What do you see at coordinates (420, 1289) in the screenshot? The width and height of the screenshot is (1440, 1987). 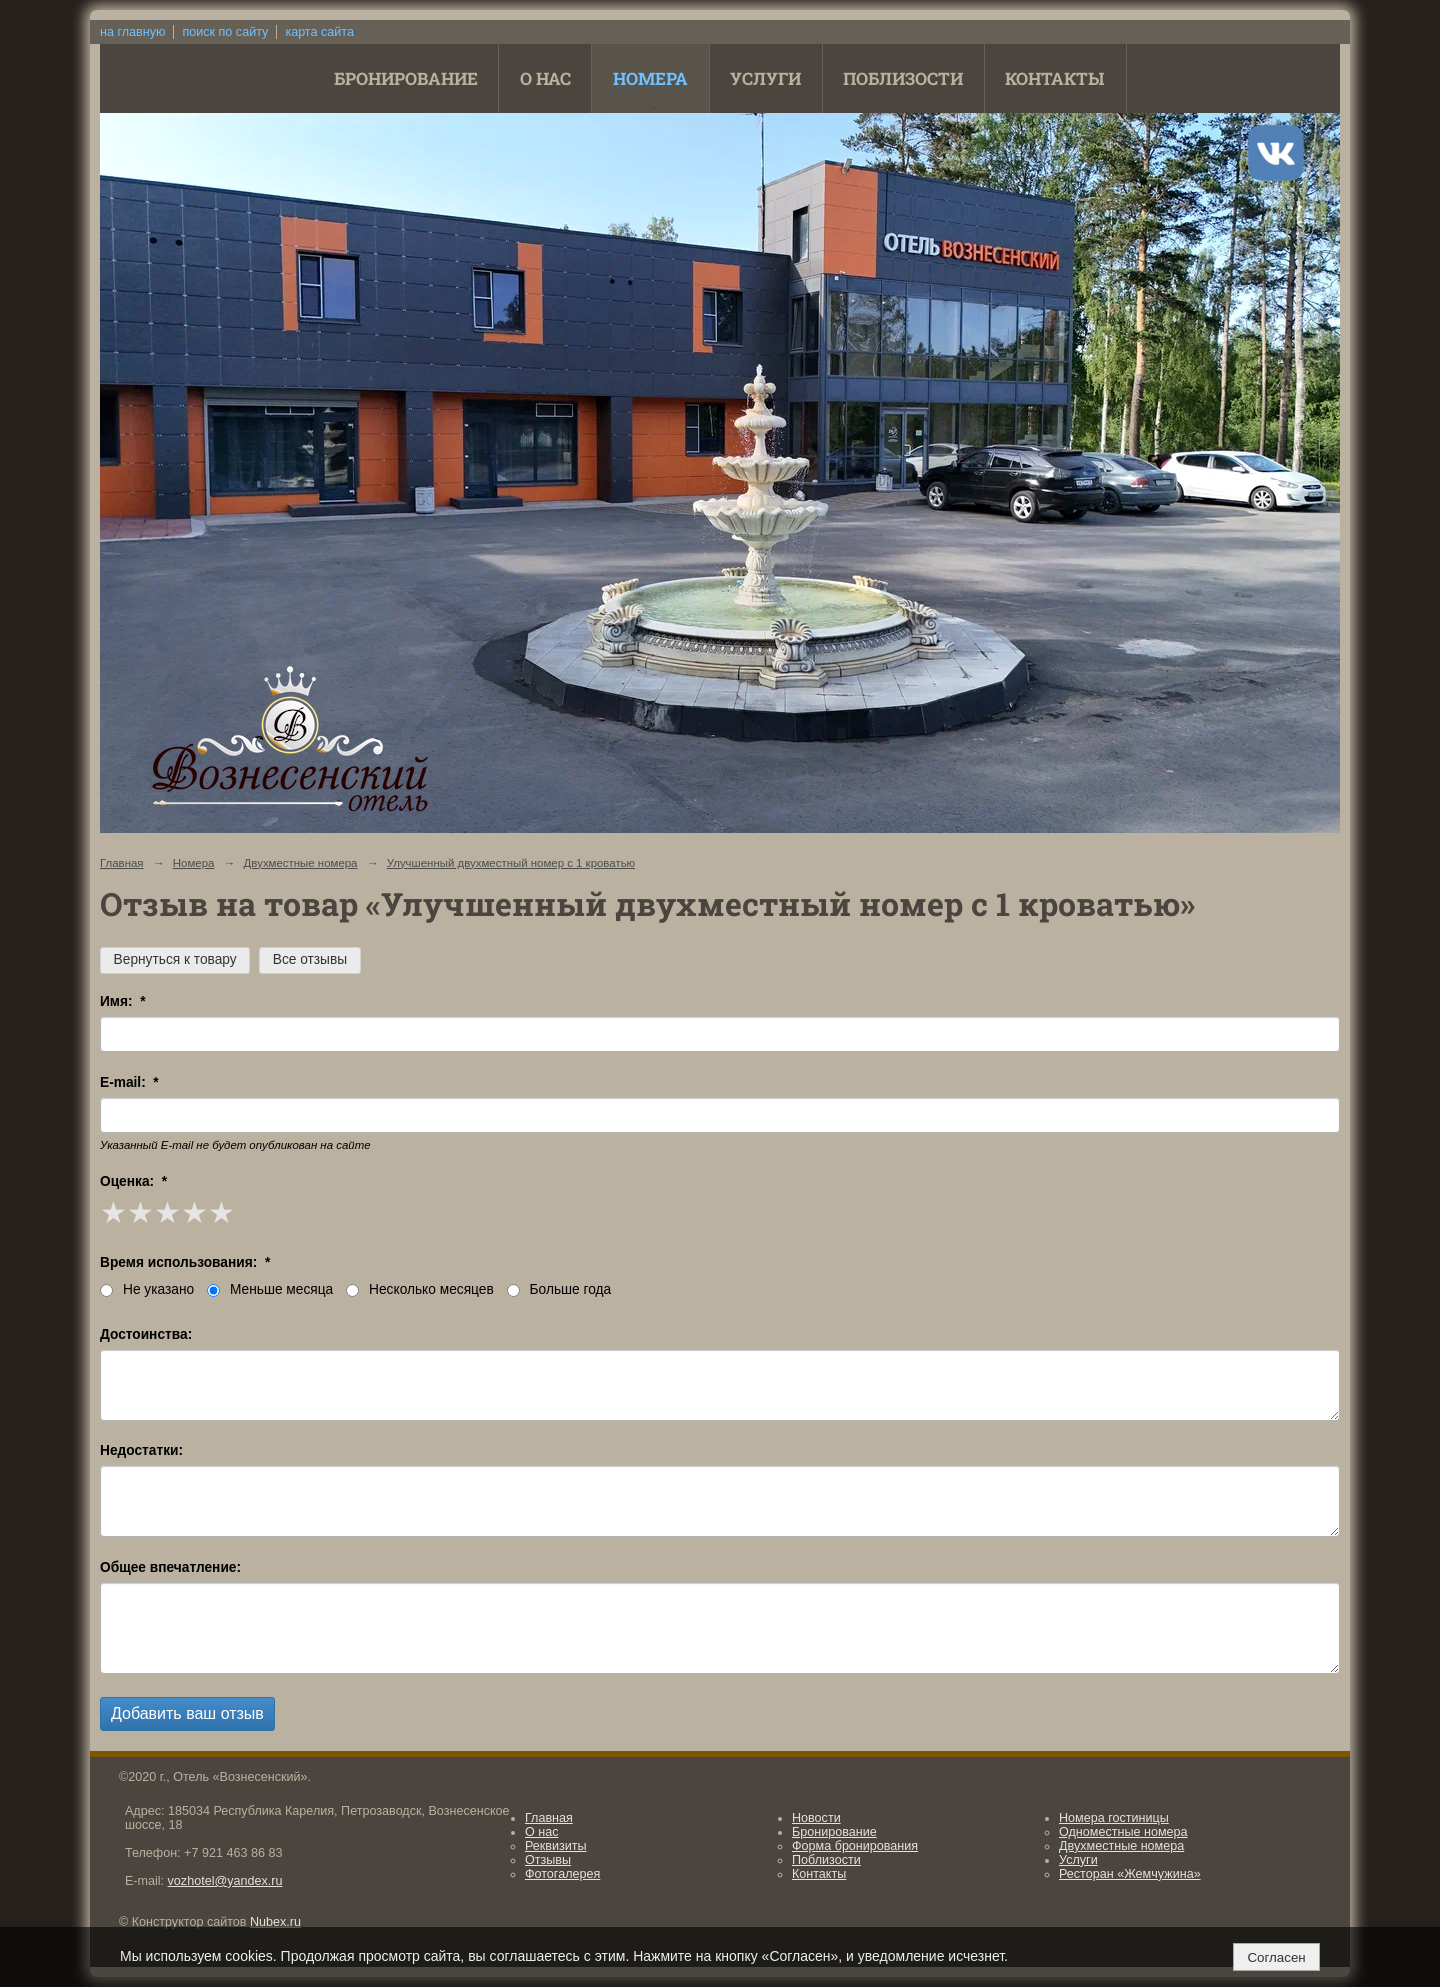 I see `Несколько месяцев` at bounding box center [420, 1289].